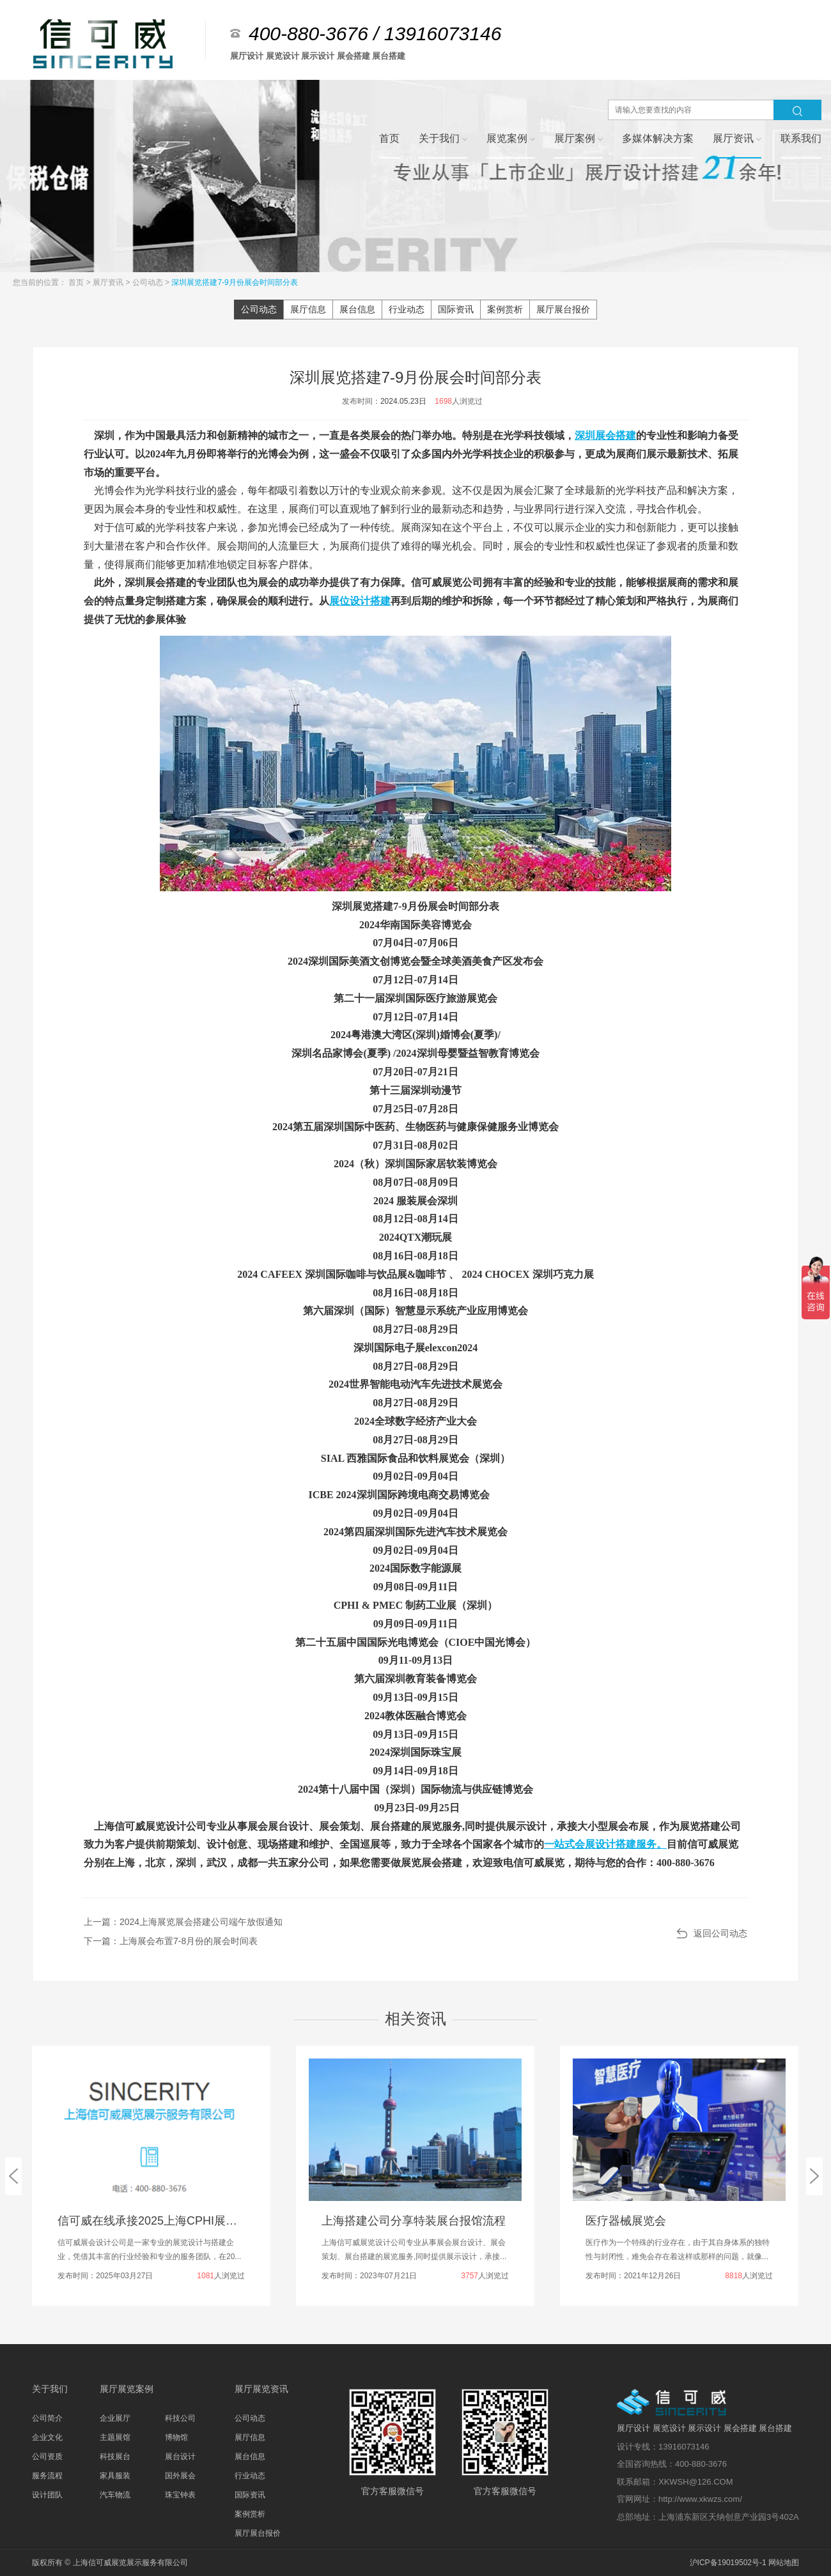 The image size is (831, 2576). Describe the element at coordinates (148, 282) in the screenshot. I see `公司动态` at that location.